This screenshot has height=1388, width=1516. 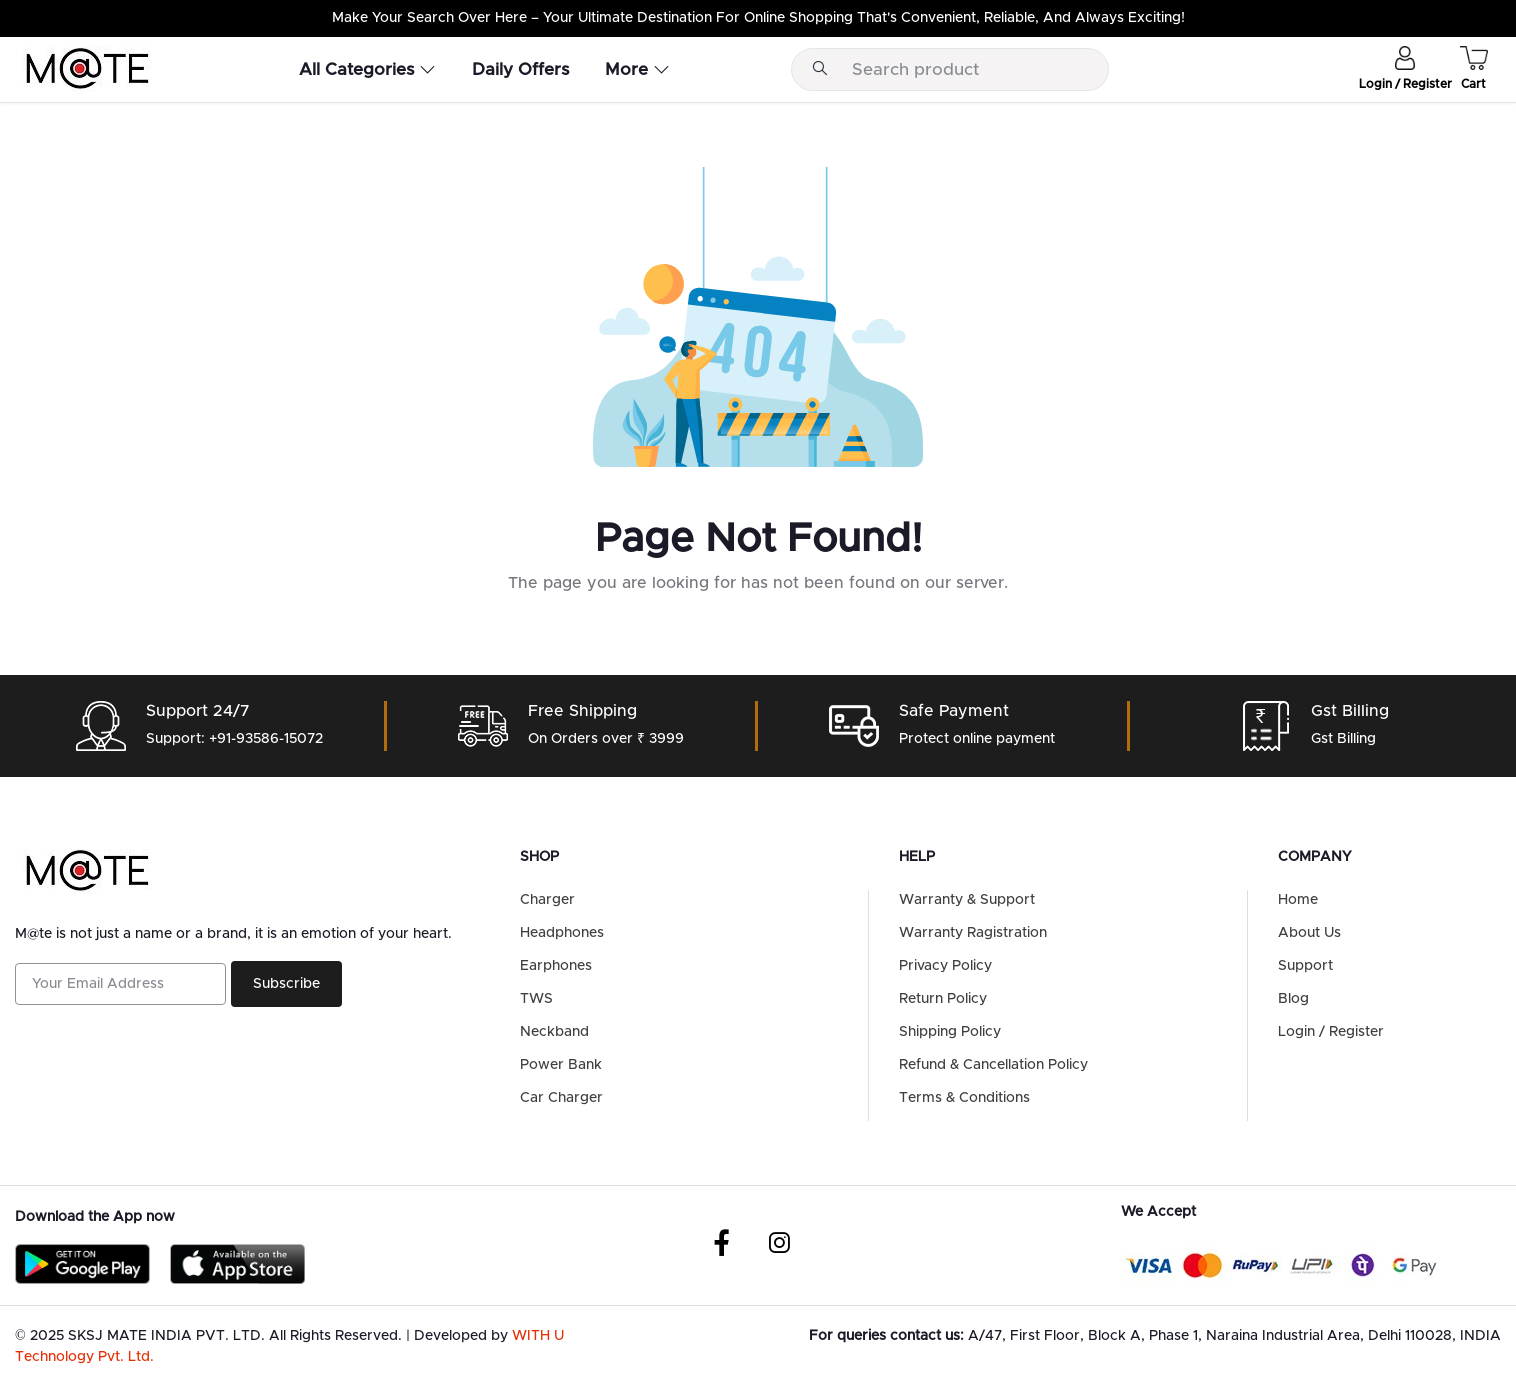 I want to click on Headphones, so click(x=562, y=933).